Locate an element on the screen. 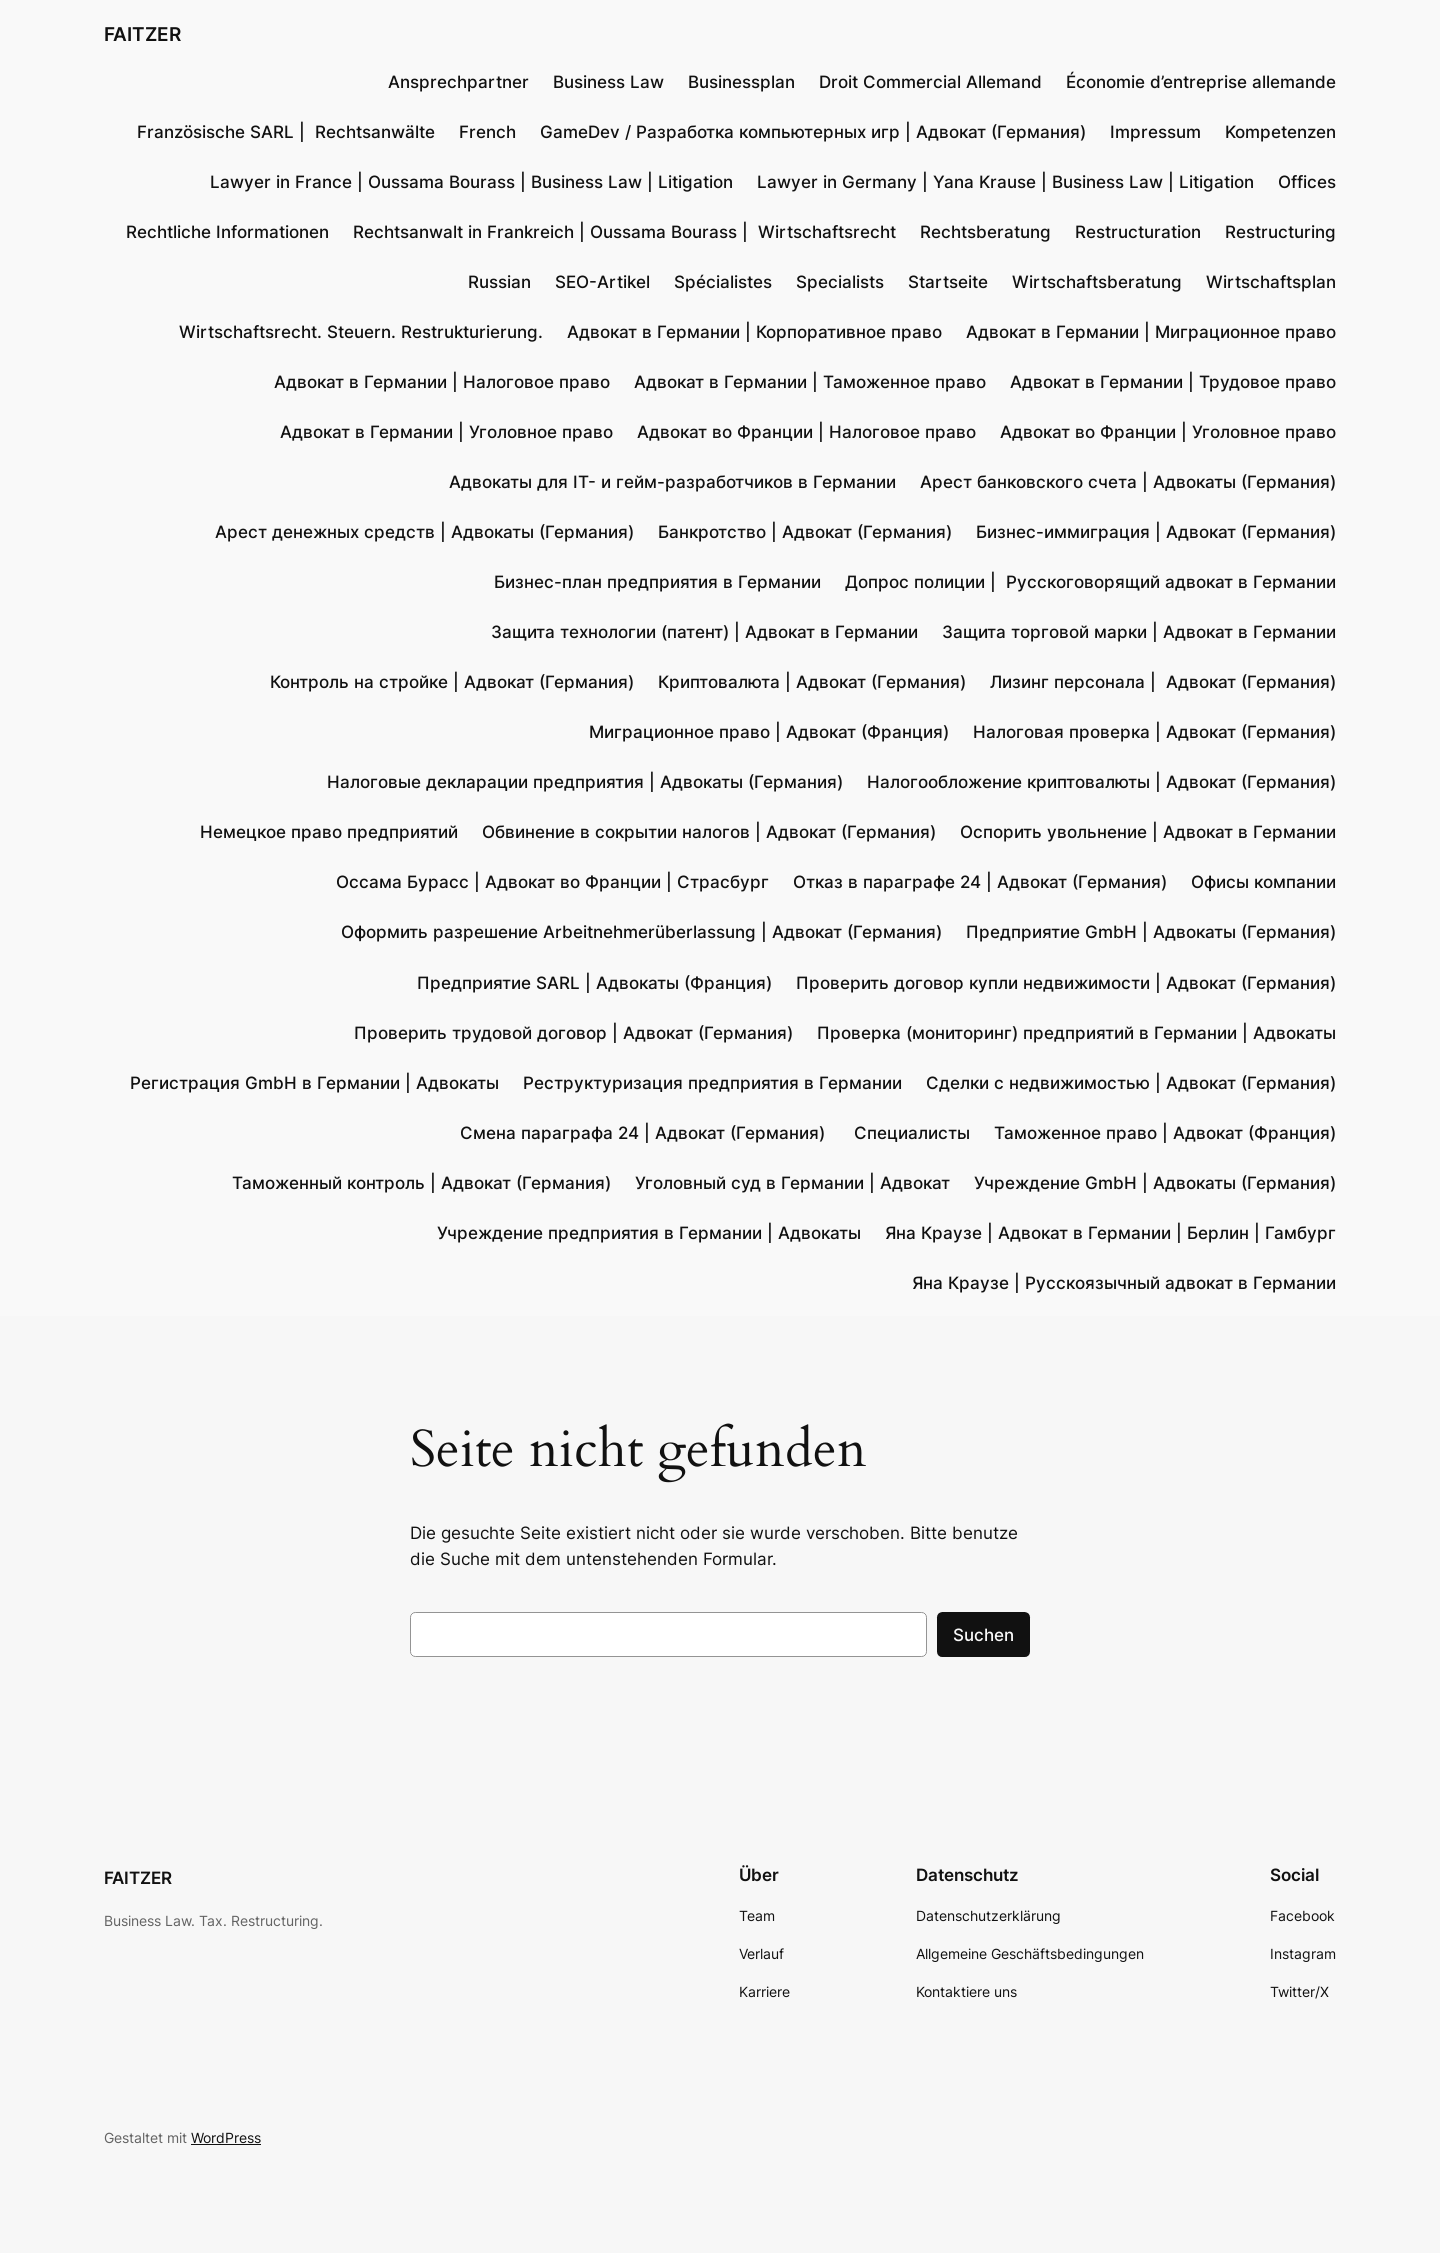 The image size is (1440, 2253). Оспорить увольнение | Адвокат в Германии is located at coordinates (1148, 832).